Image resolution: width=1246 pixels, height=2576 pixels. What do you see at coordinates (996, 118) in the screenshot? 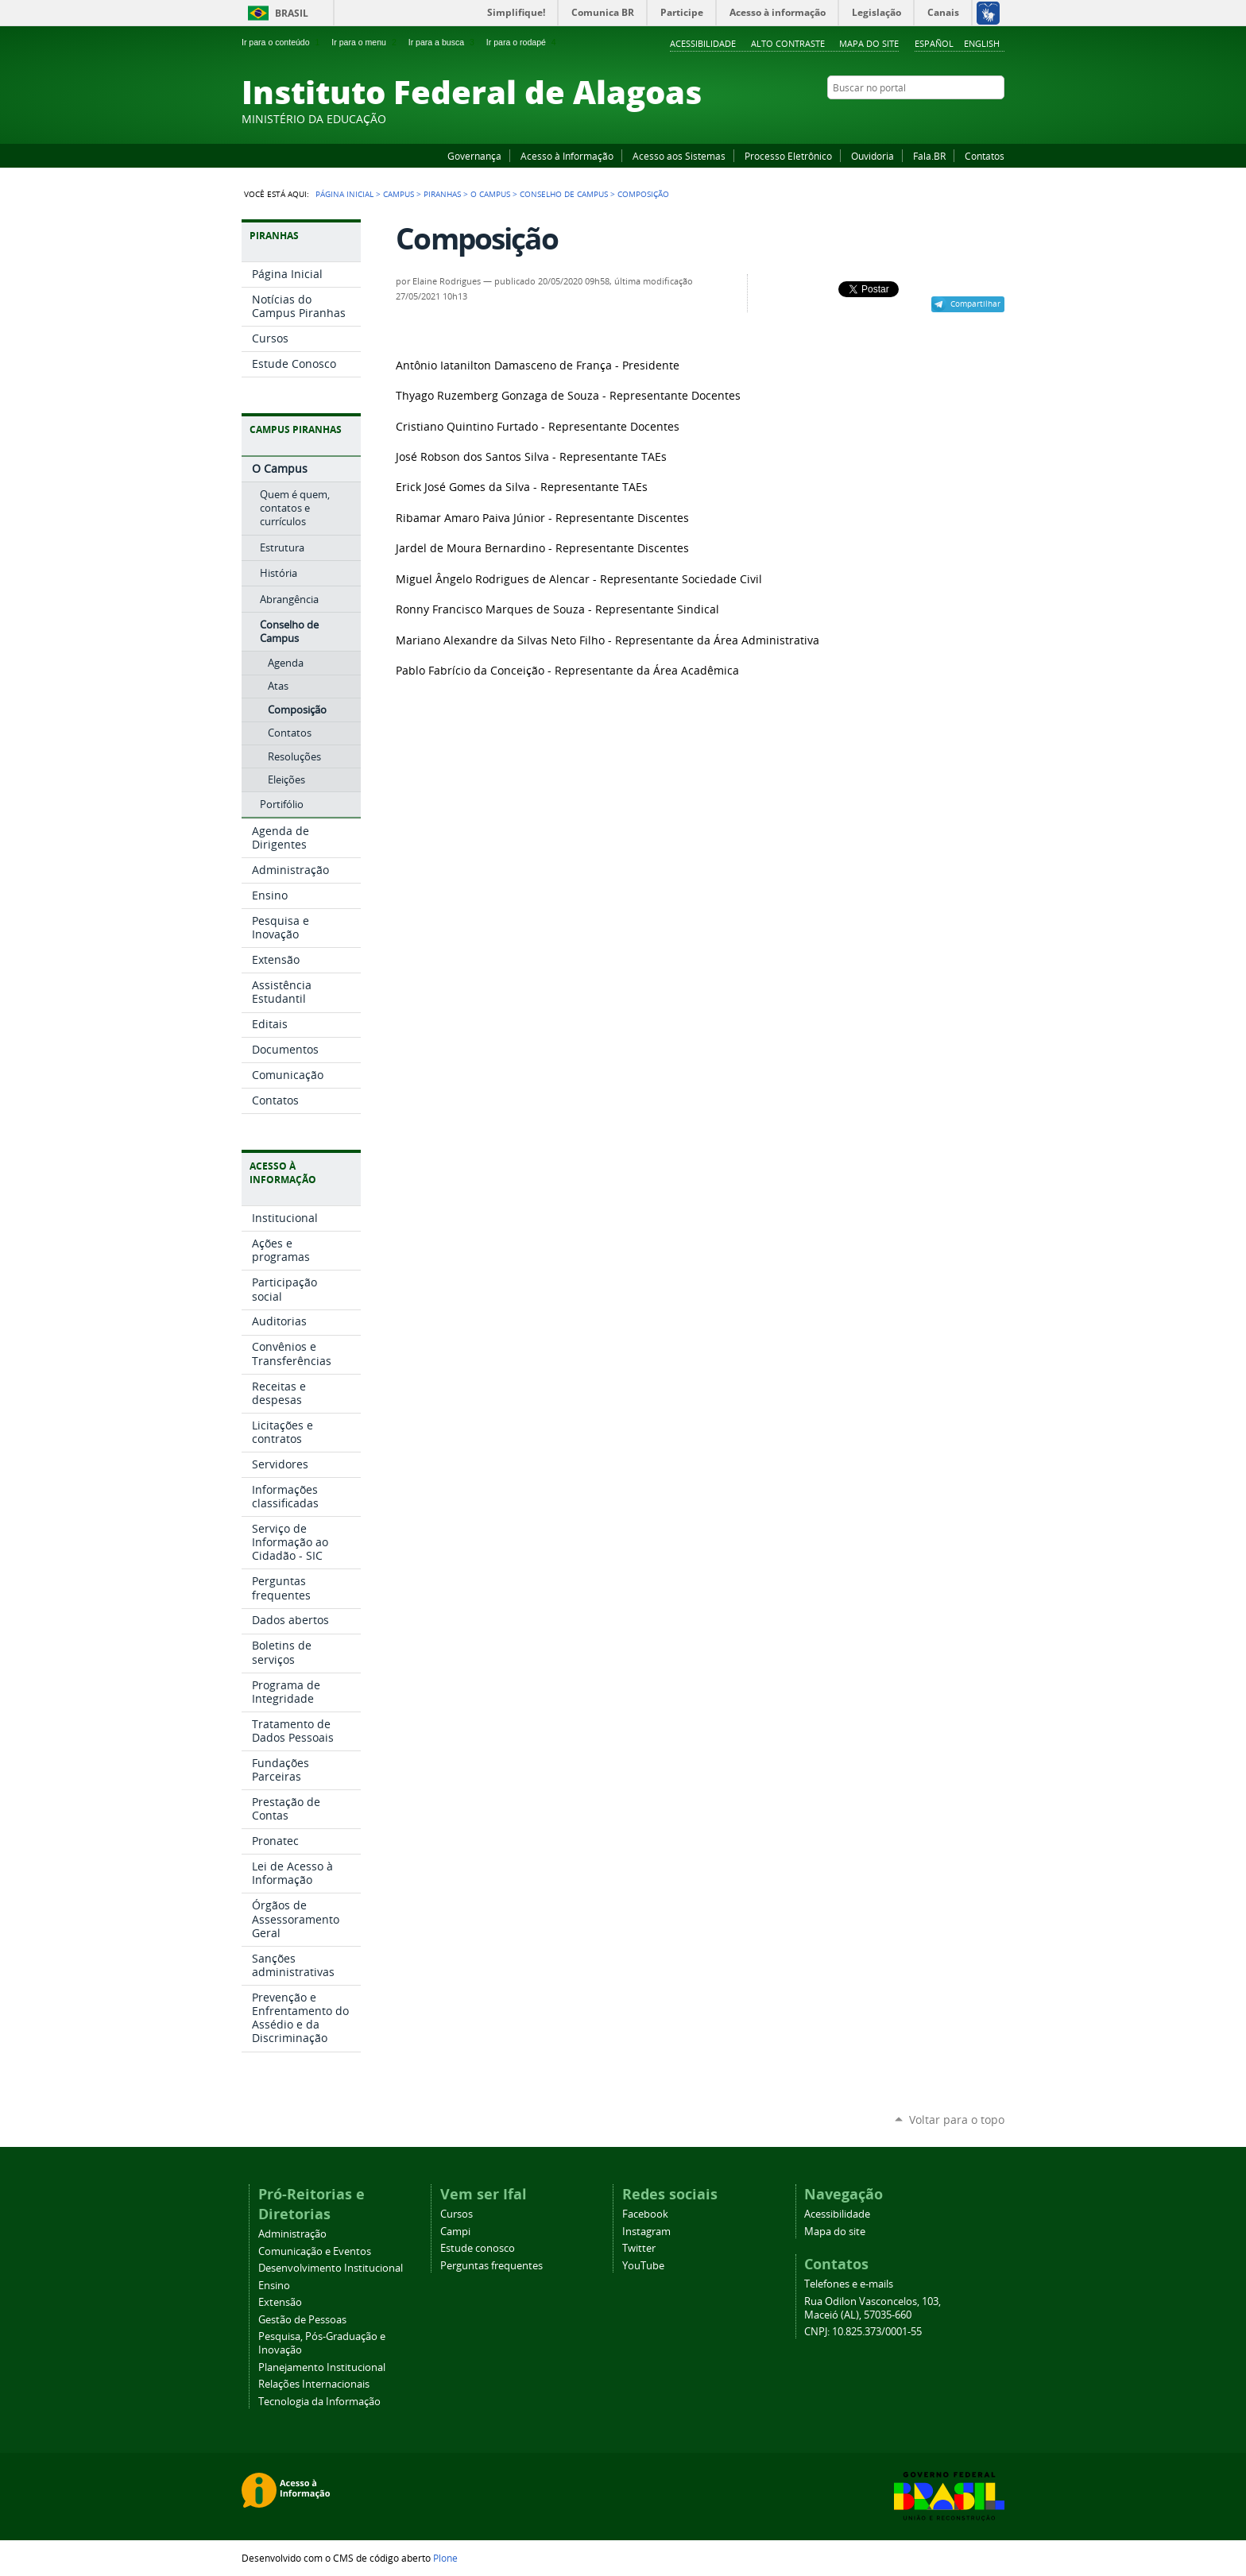
I see `RSS` at bounding box center [996, 118].